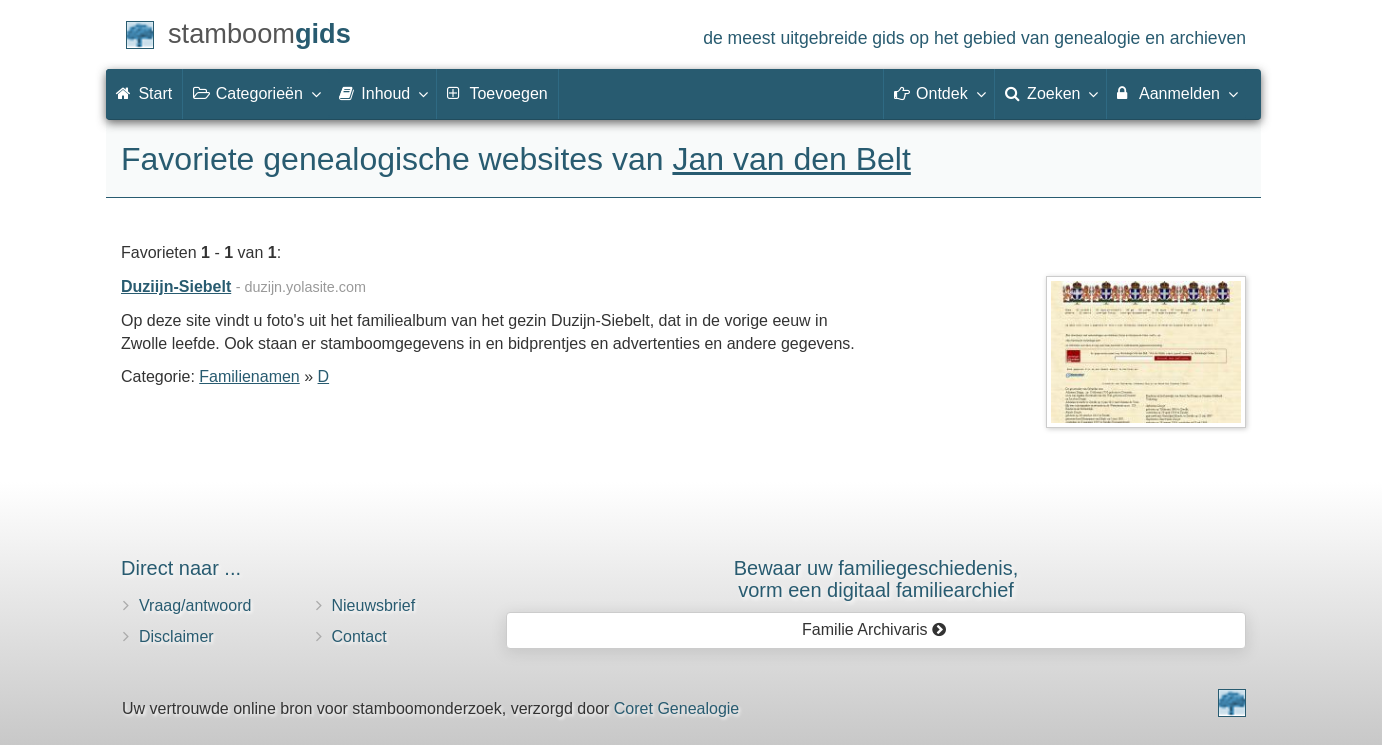  What do you see at coordinates (359, 636) in the screenshot?
I see `Contact` at bounding box center [359, 636].